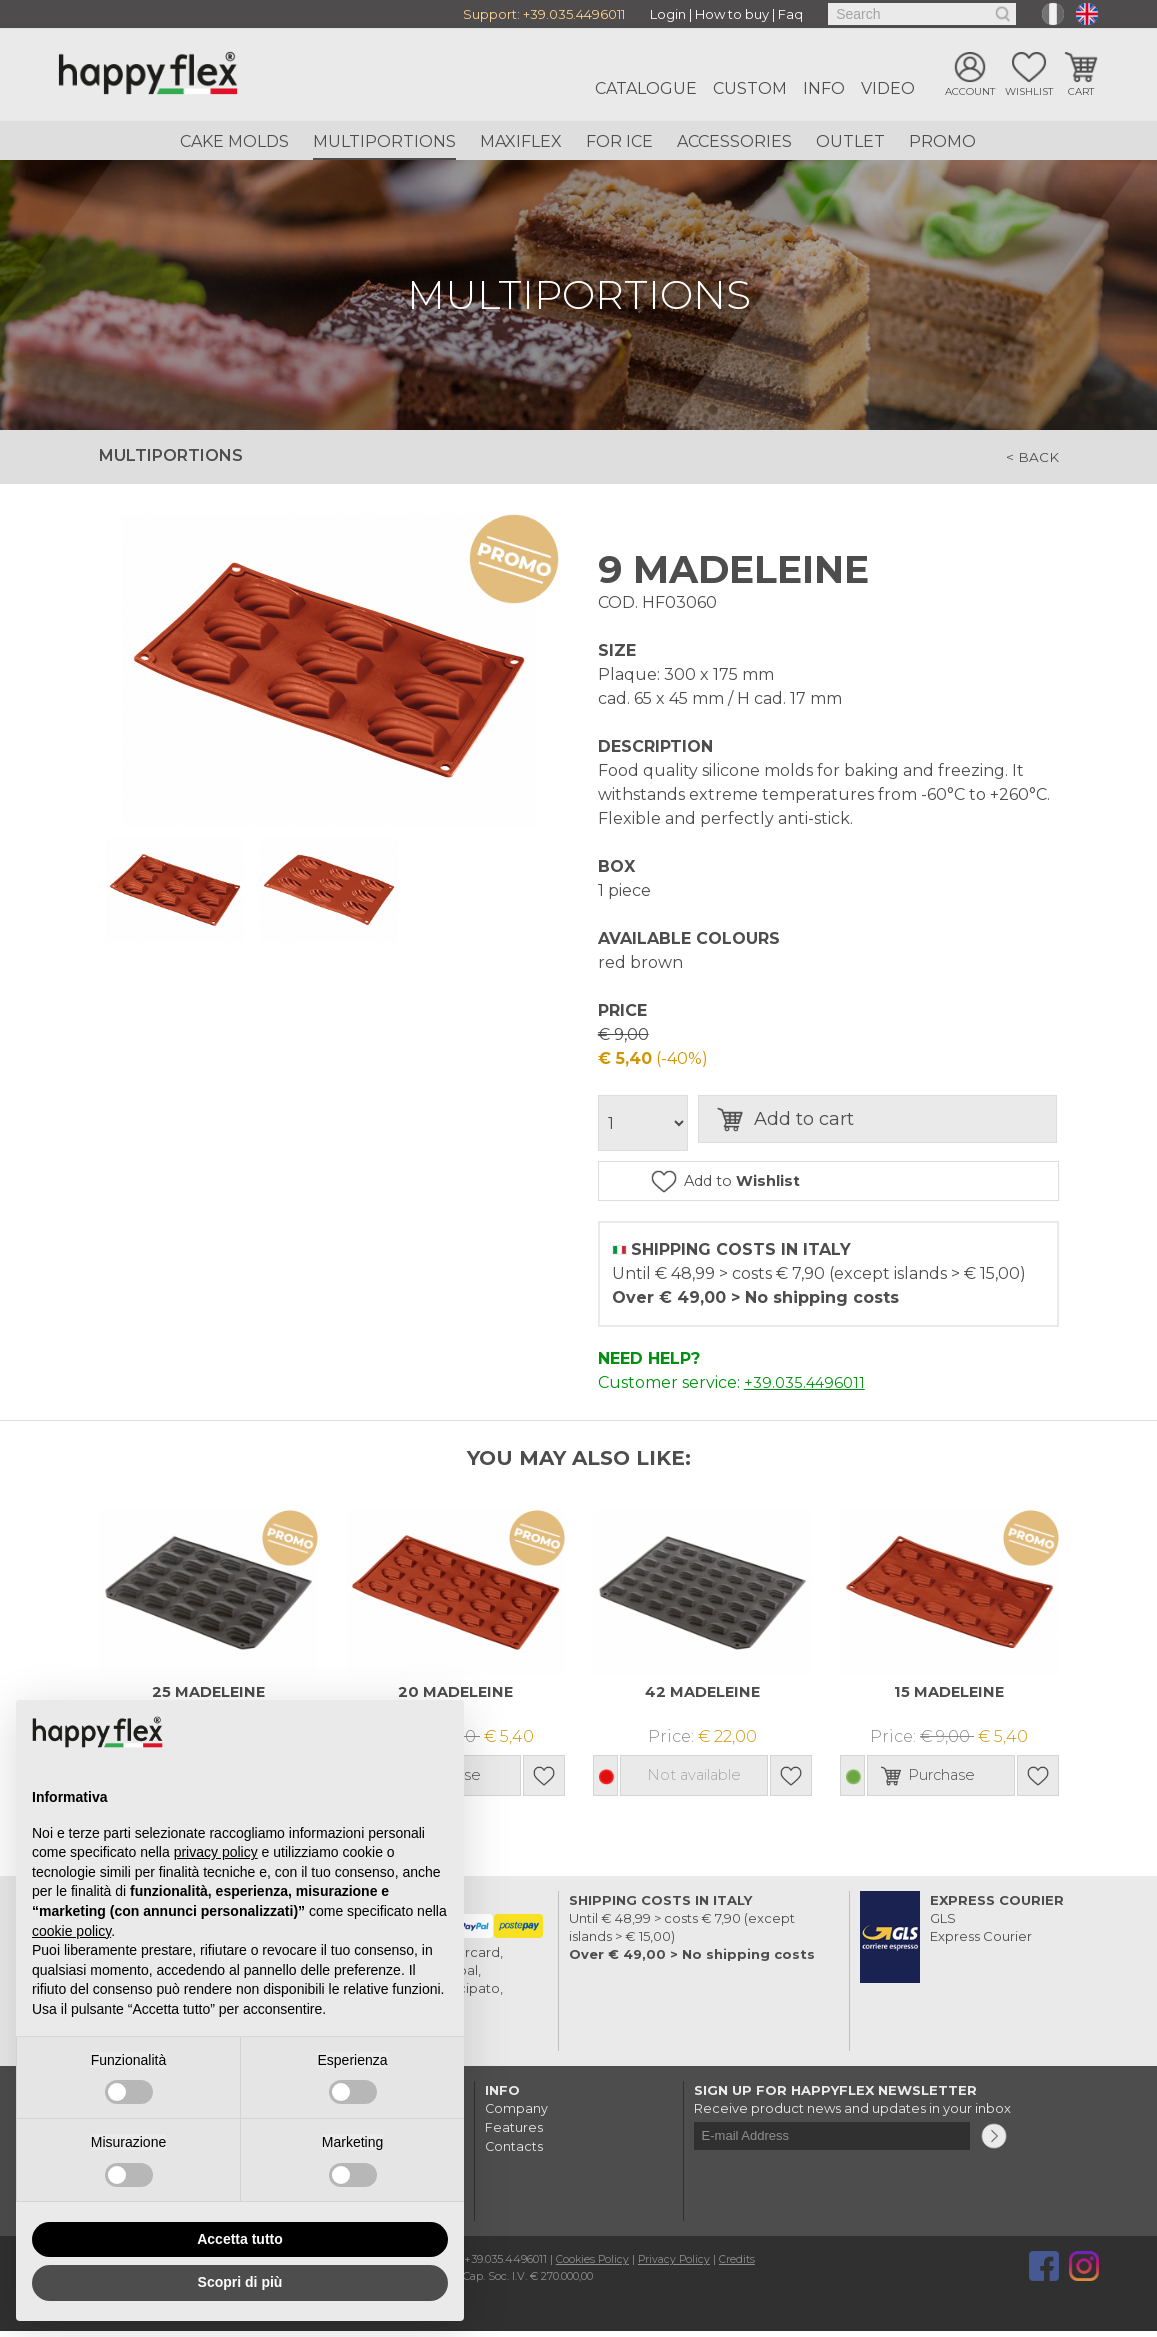  I want to click on Features, so click(514, 2132).